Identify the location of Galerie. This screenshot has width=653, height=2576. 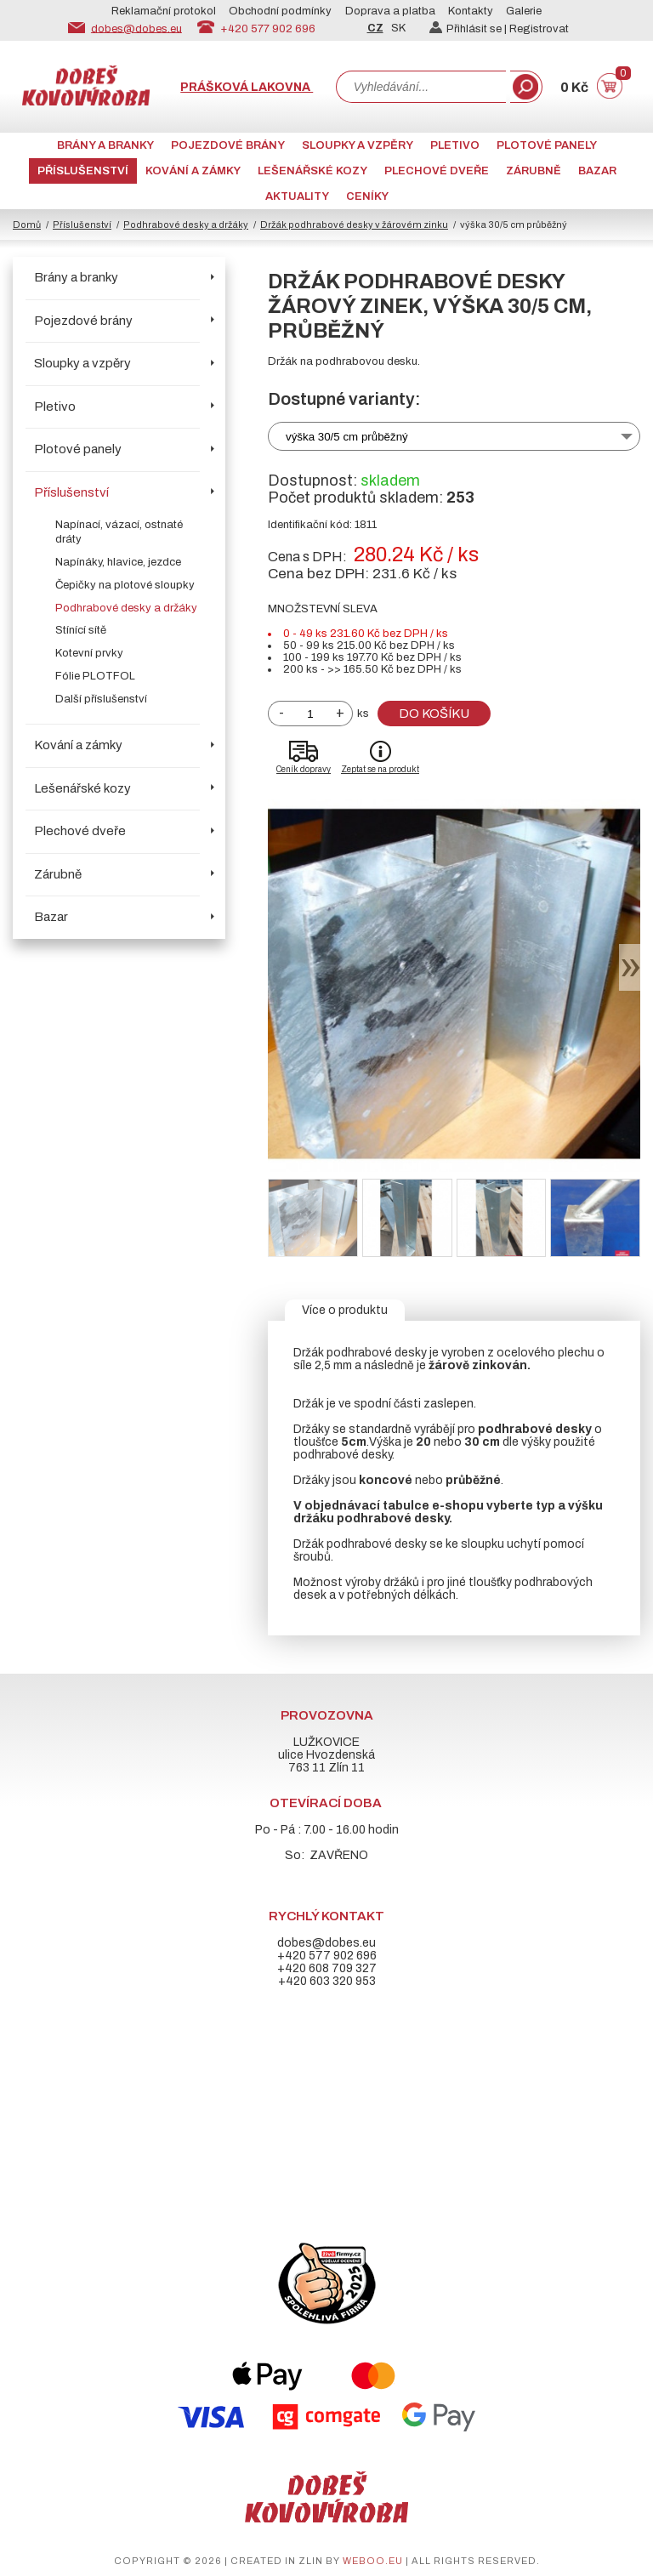
(524, 11).